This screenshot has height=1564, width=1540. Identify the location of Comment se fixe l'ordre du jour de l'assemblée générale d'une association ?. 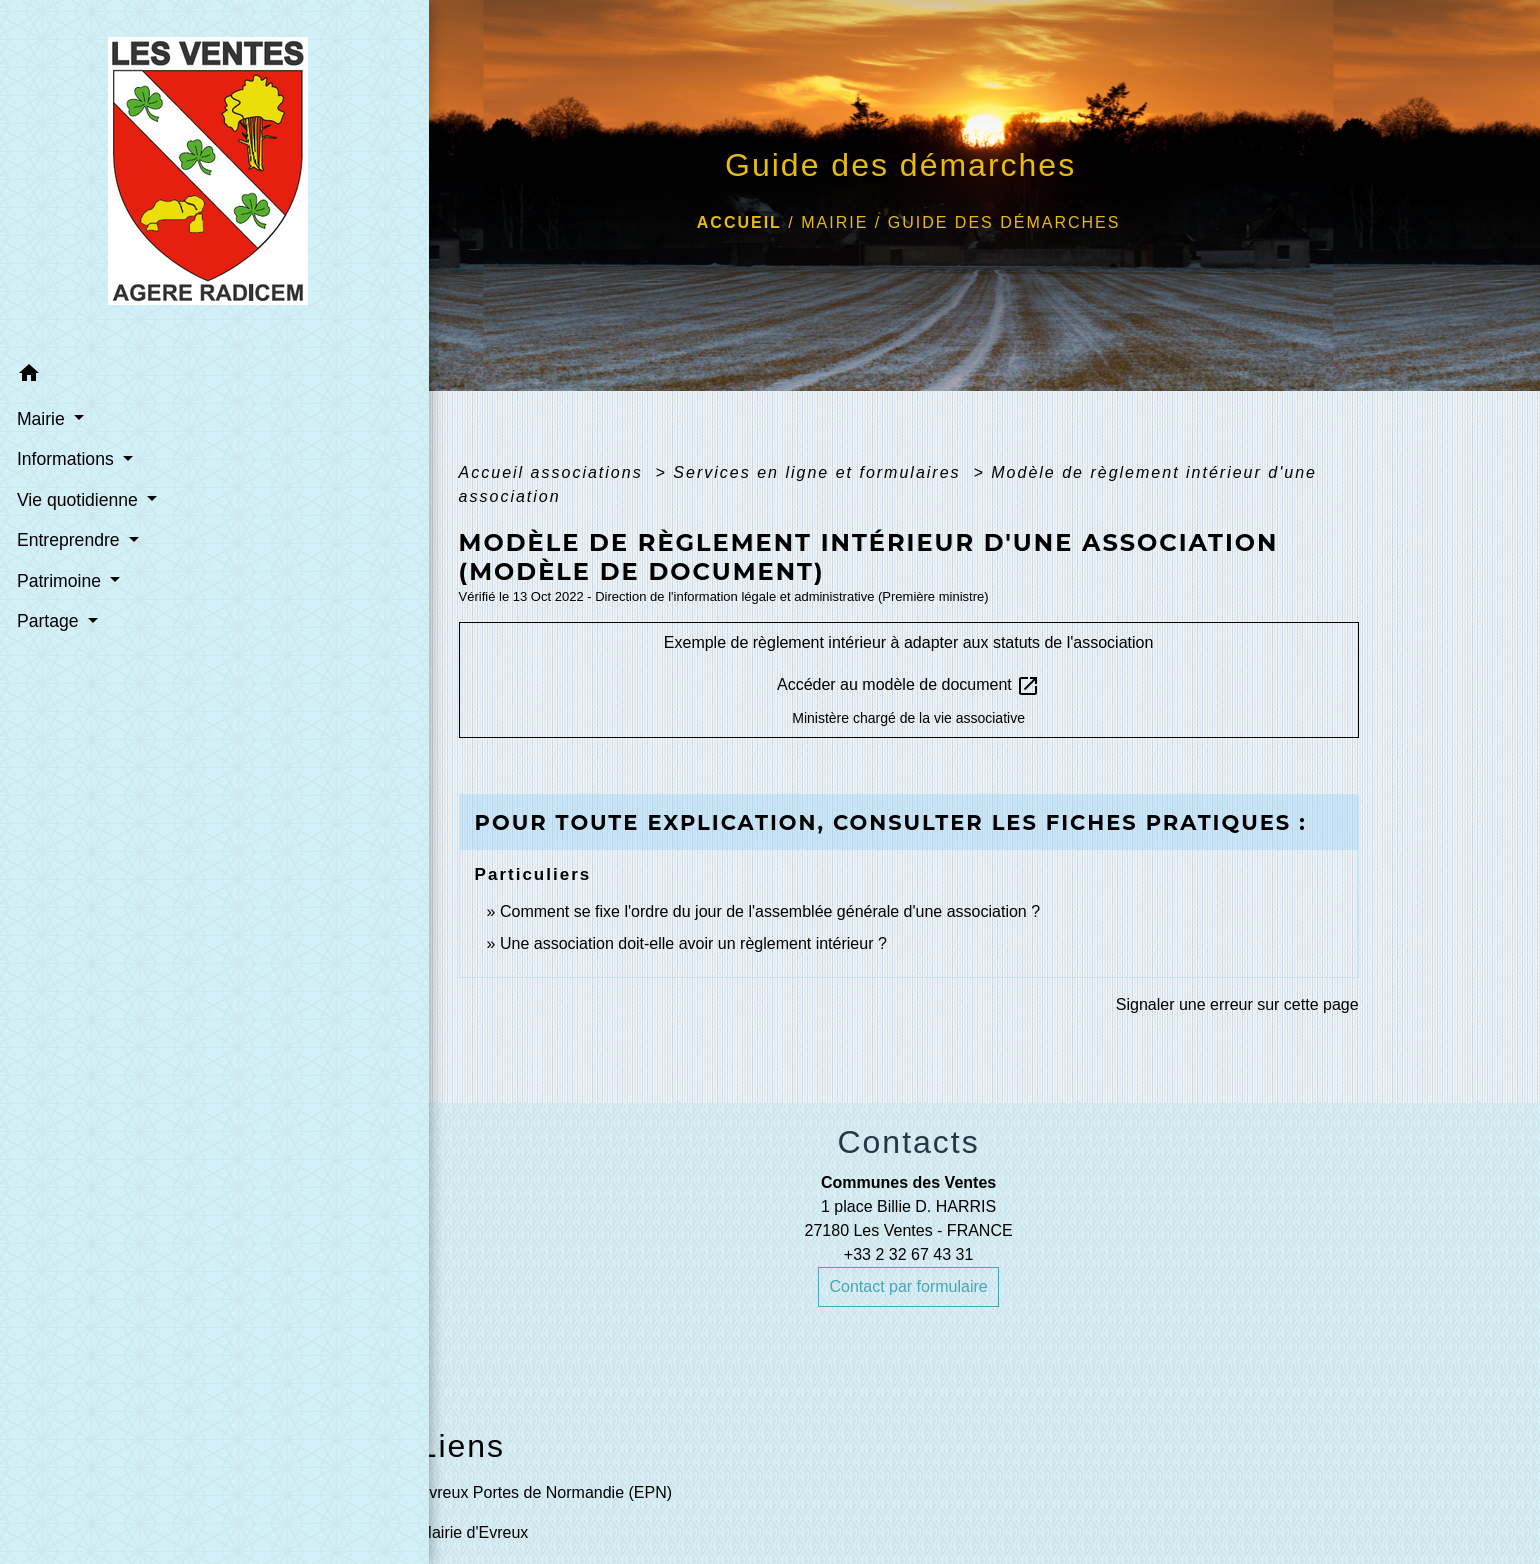
(770, 911).